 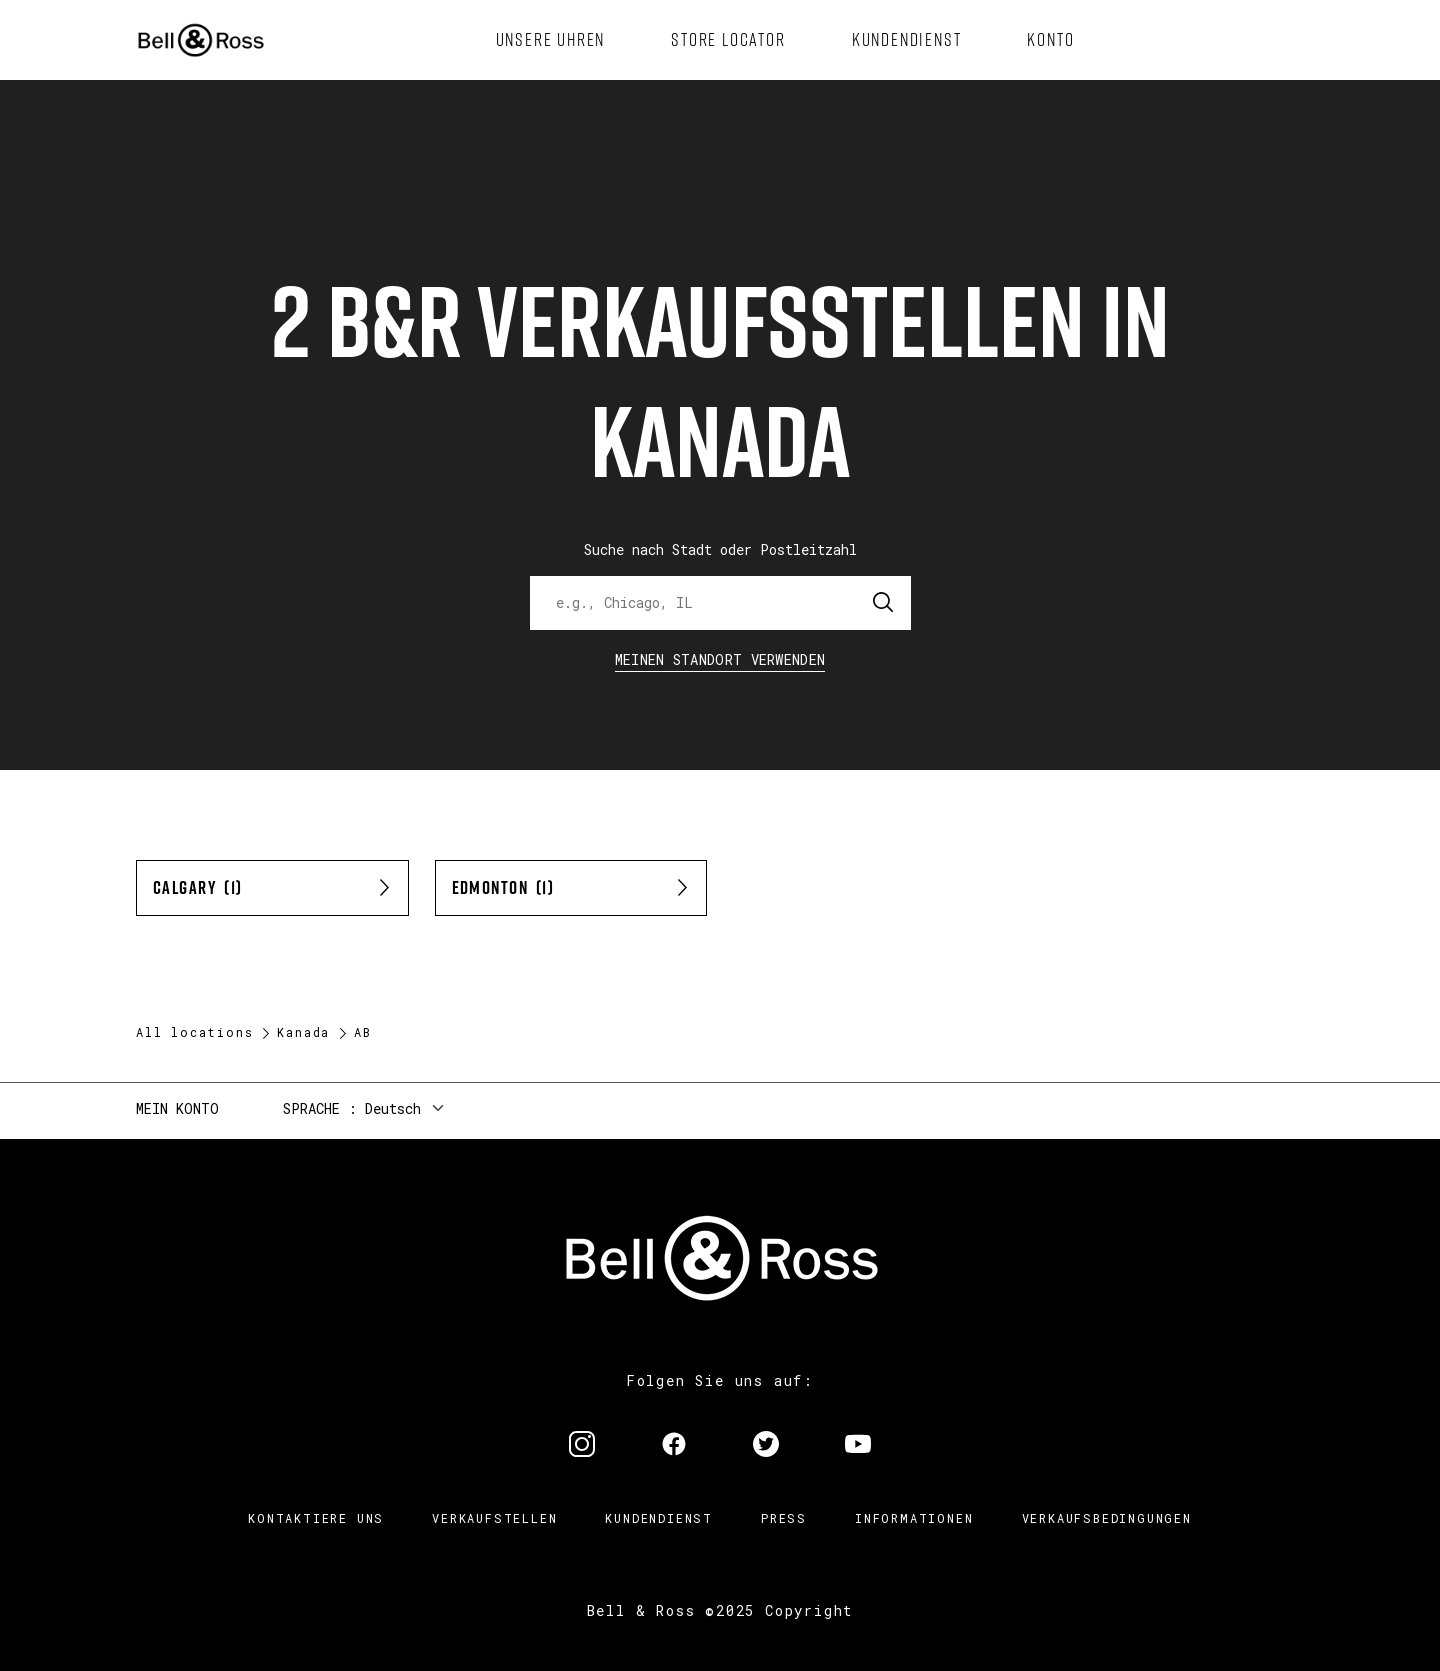 I want to click on Kontaktiere uns, so click(x=316, y=1518).